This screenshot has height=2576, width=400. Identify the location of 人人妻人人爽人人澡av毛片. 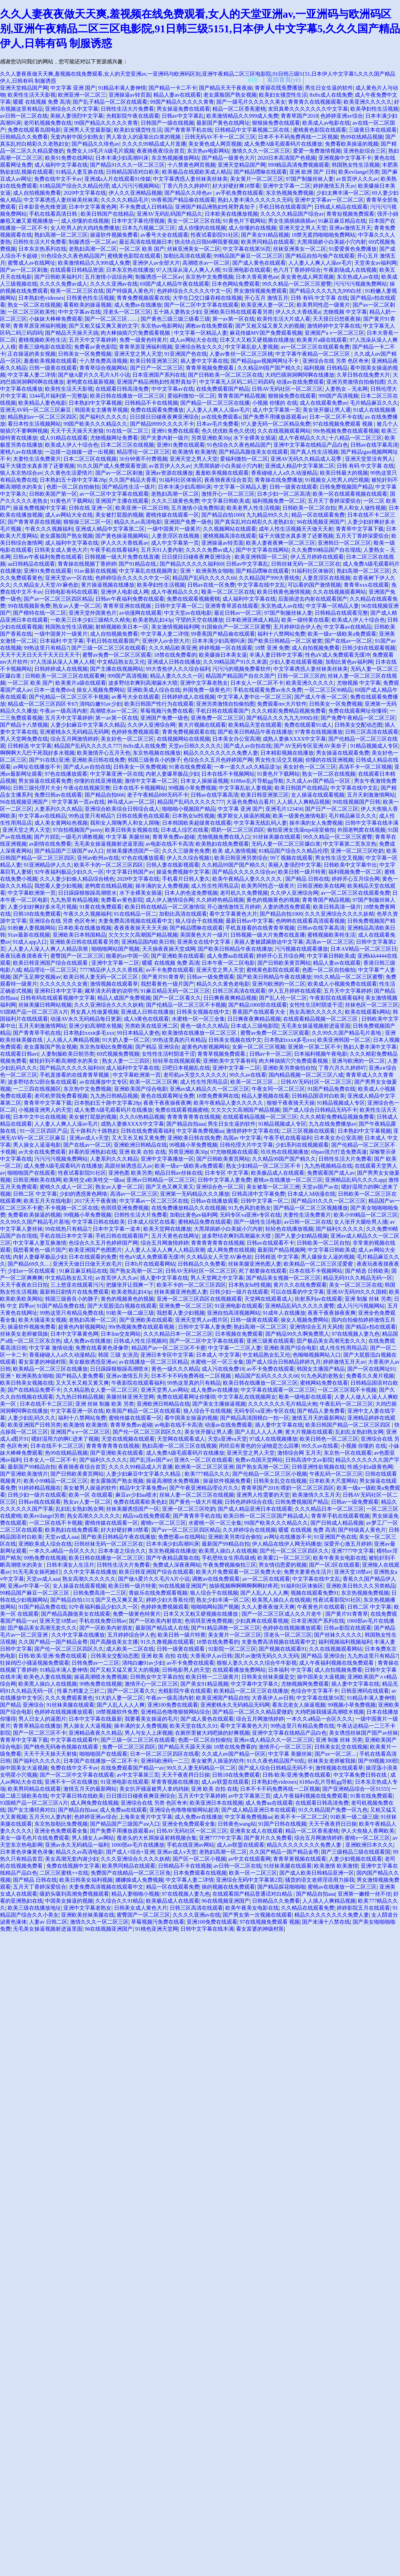
(320, 263).